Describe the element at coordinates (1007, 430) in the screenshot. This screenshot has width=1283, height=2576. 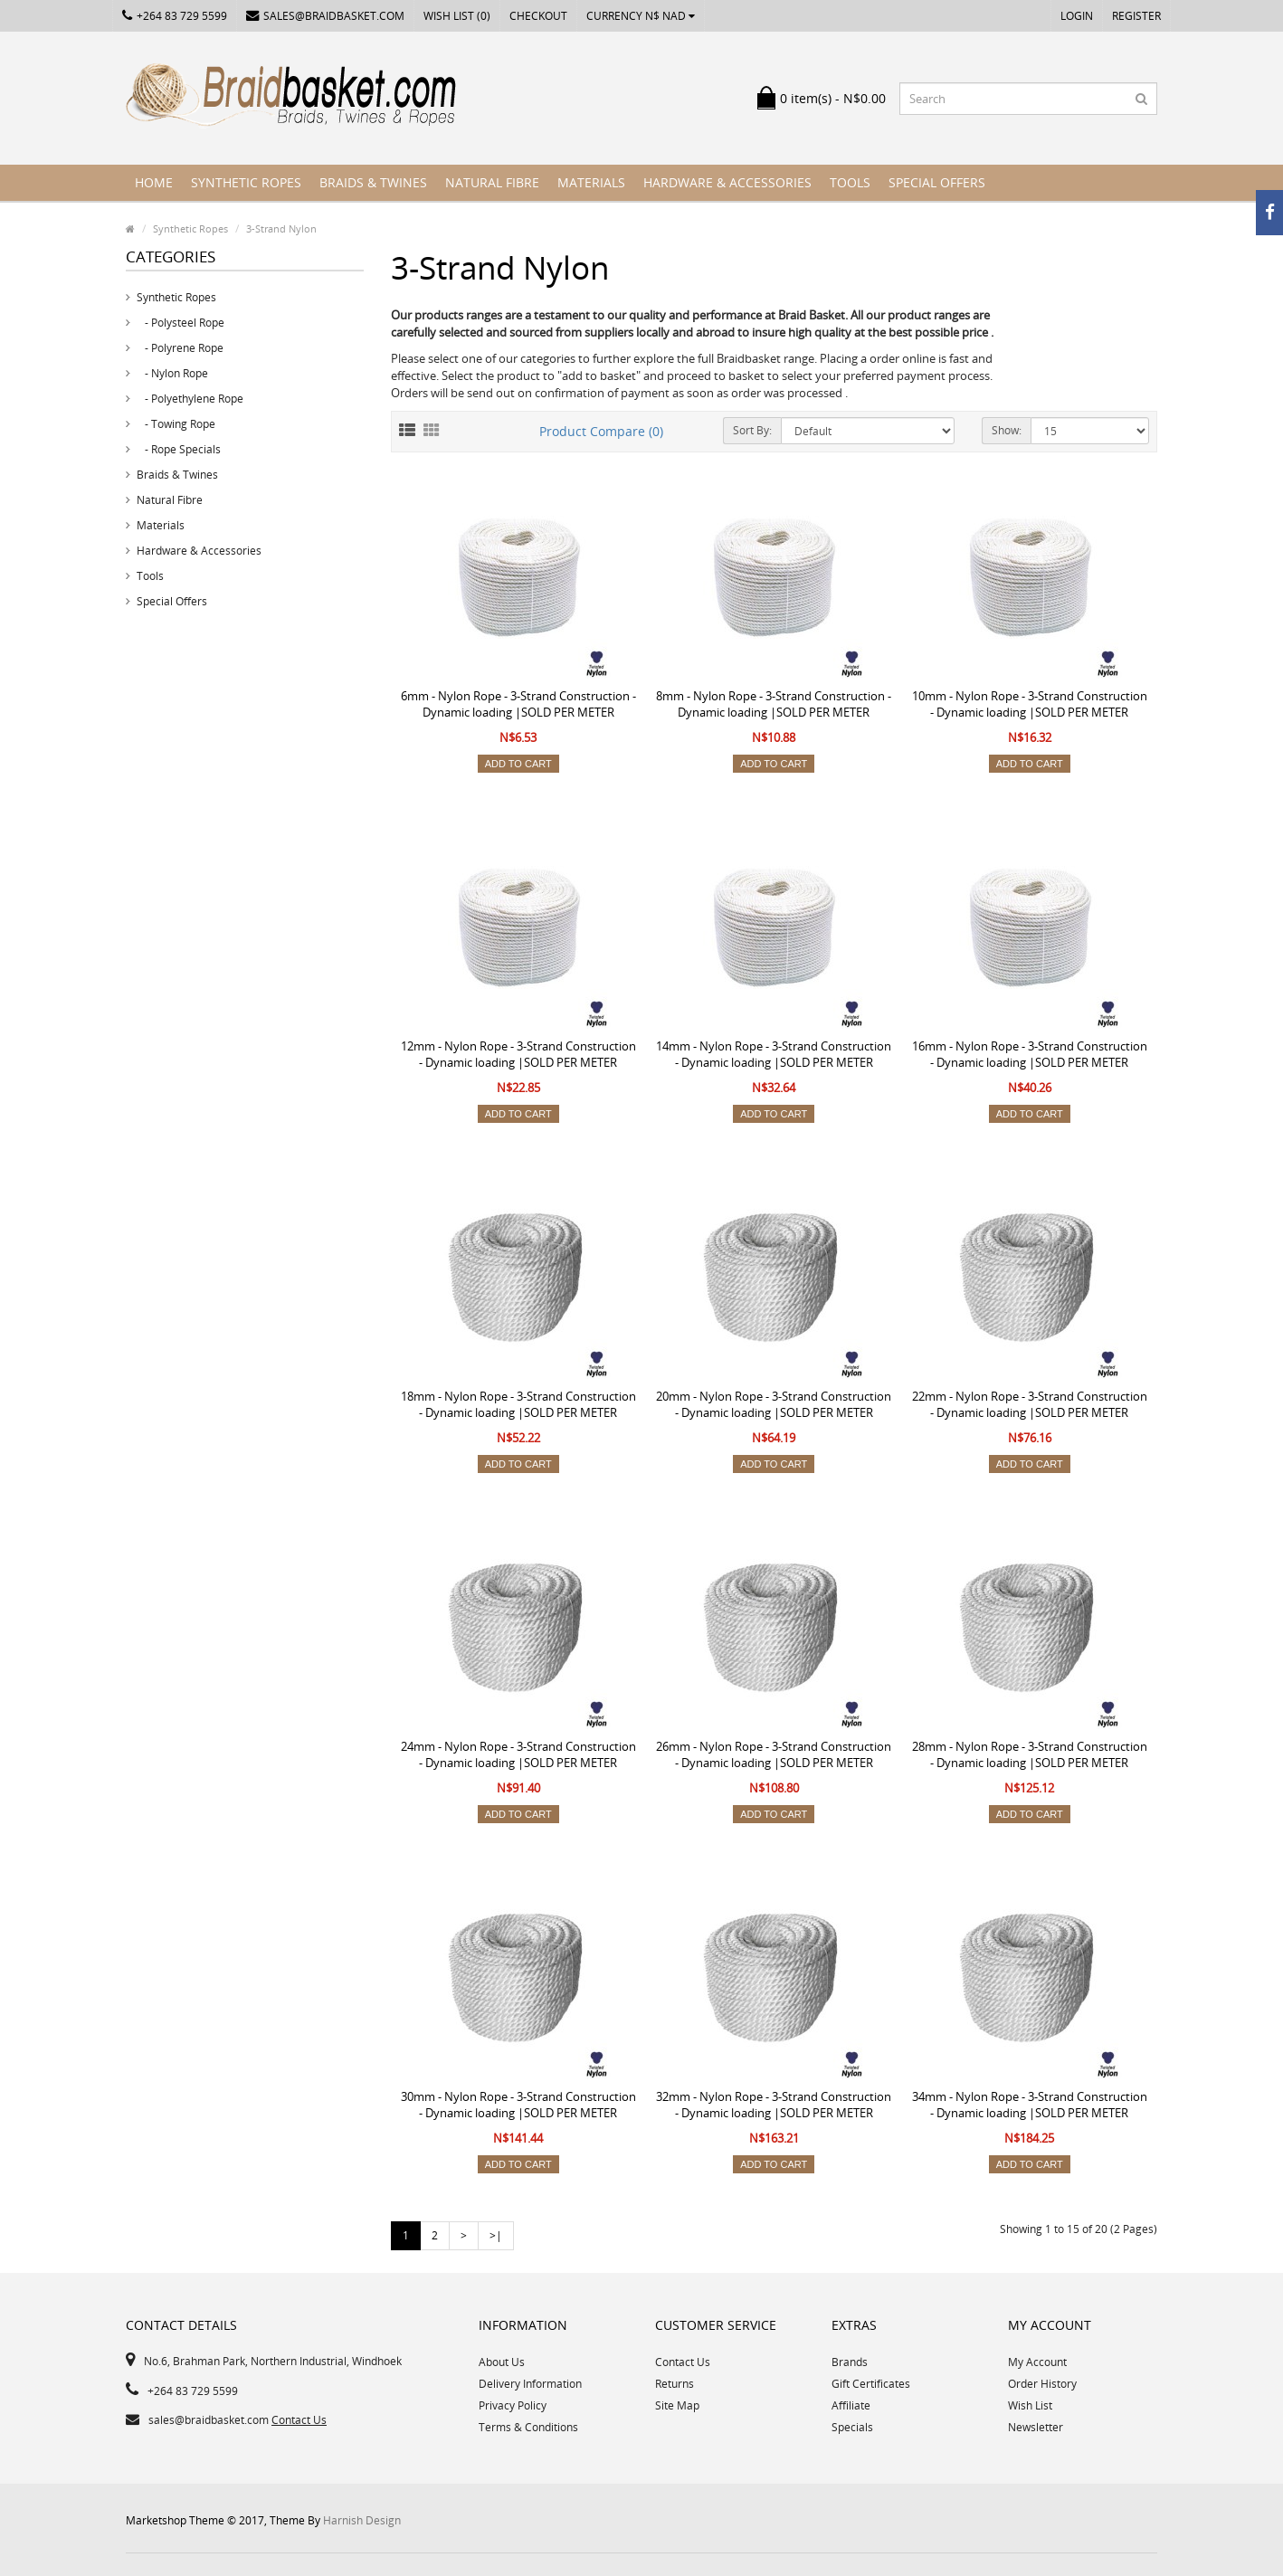
I see `Show:` at that location.